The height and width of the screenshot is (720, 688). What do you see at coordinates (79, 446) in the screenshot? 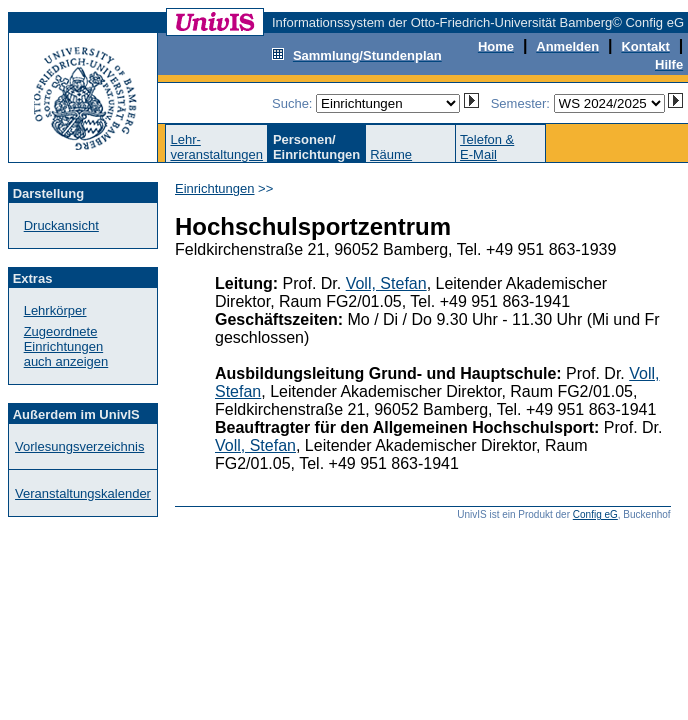
I see `Vorlesungsverzeichnis` at bounding box center [79, 446].